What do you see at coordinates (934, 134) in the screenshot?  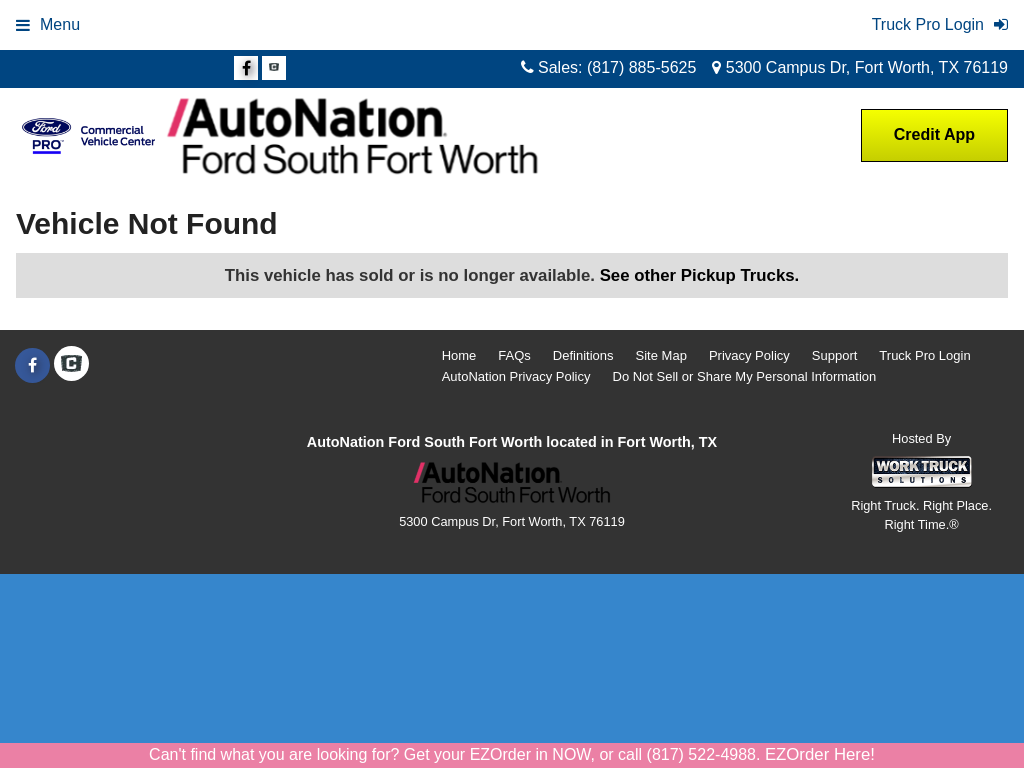 I see `Credit App` at bounding box center [934, 134].